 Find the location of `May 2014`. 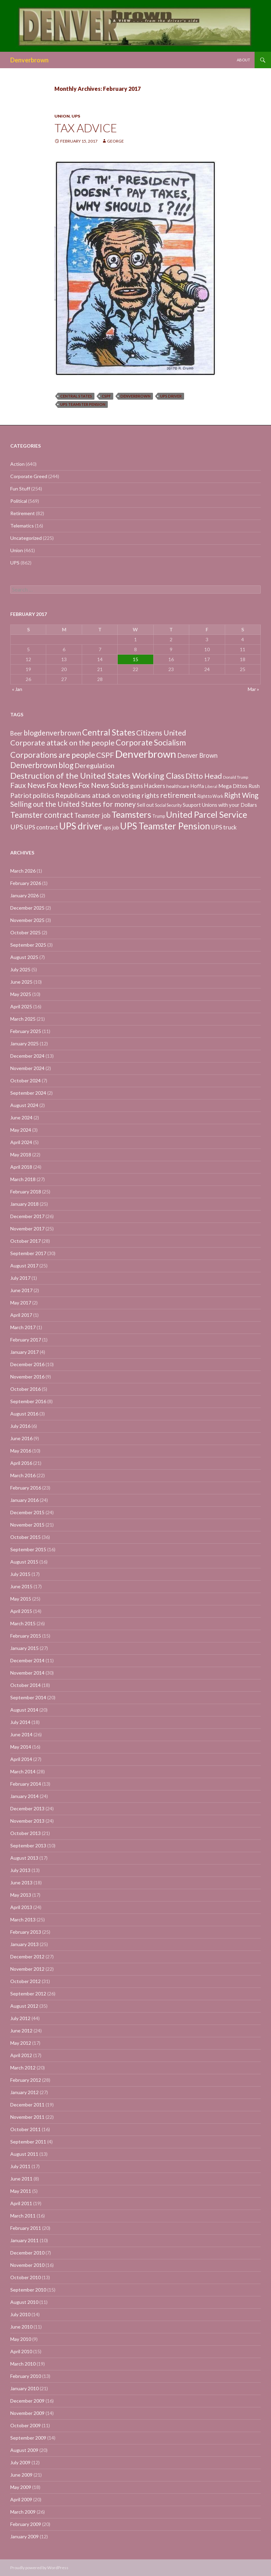

May 2014 is located at coordinates (20, 1747).